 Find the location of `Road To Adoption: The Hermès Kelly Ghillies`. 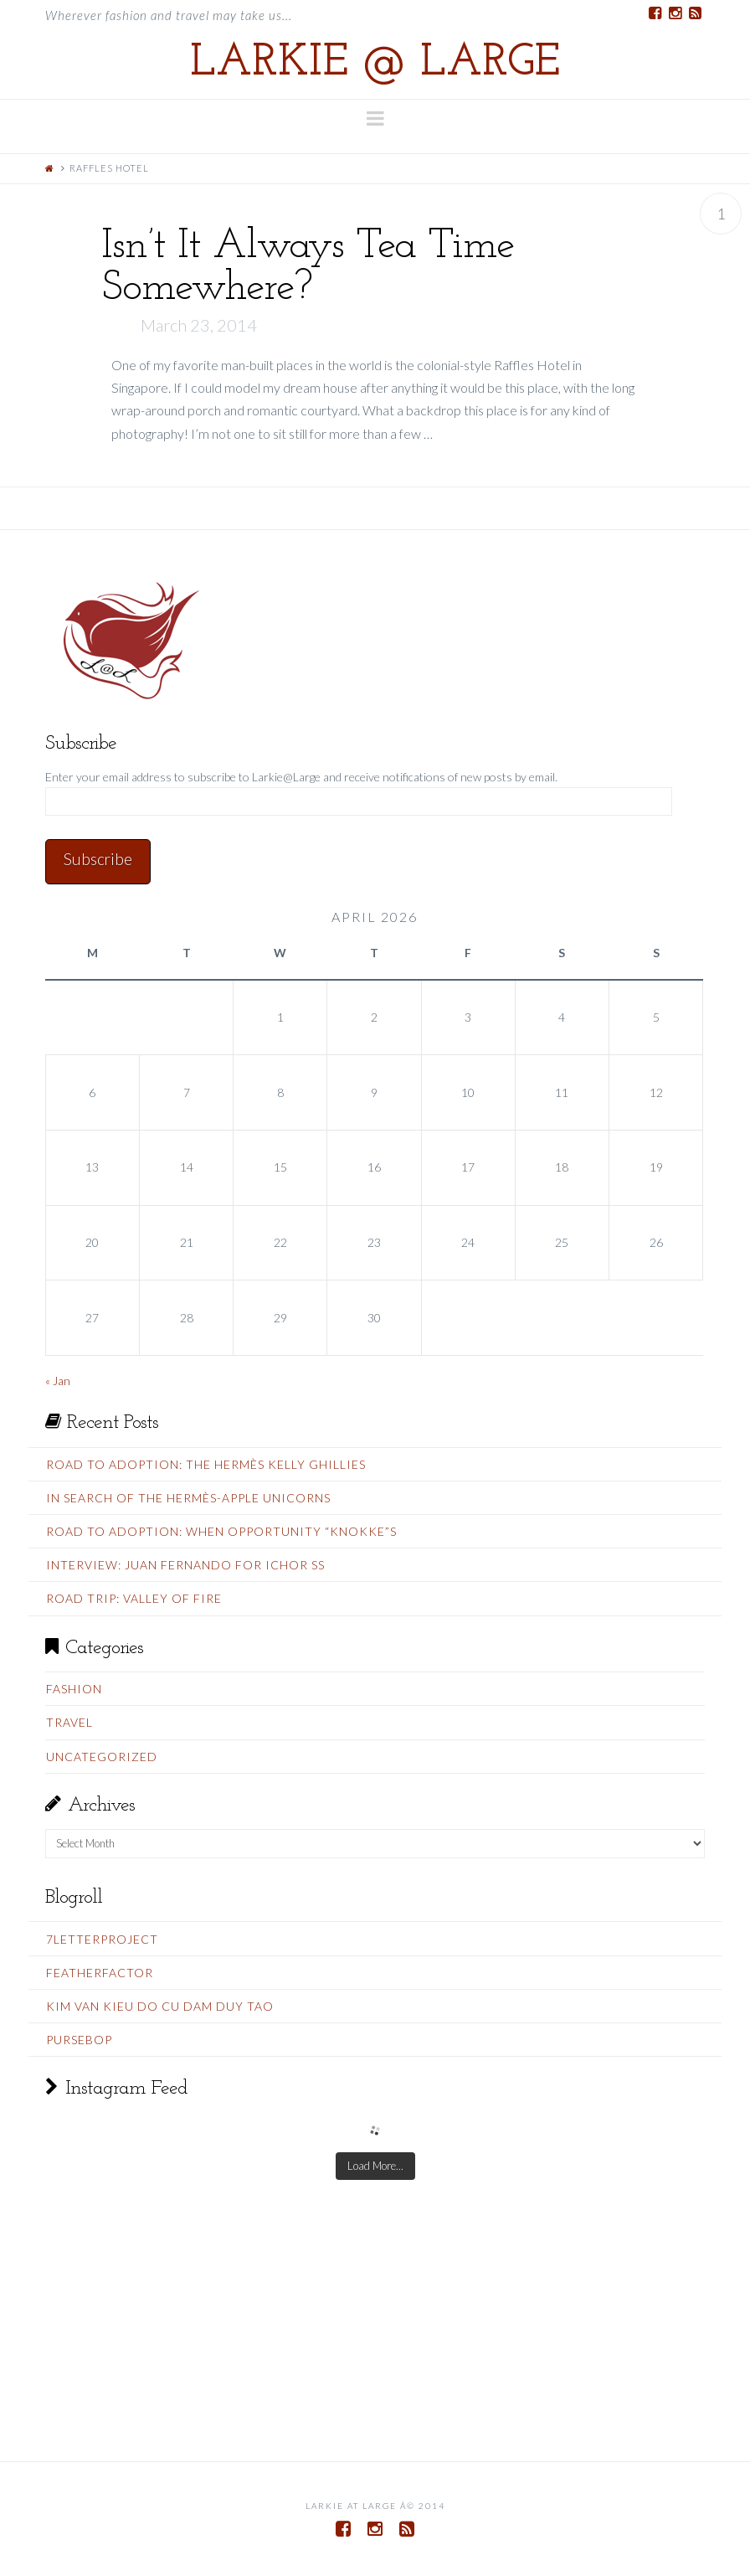

Road To Adoption: The Hermès Kelly Ghillies is located at coordinates (206, 1464).